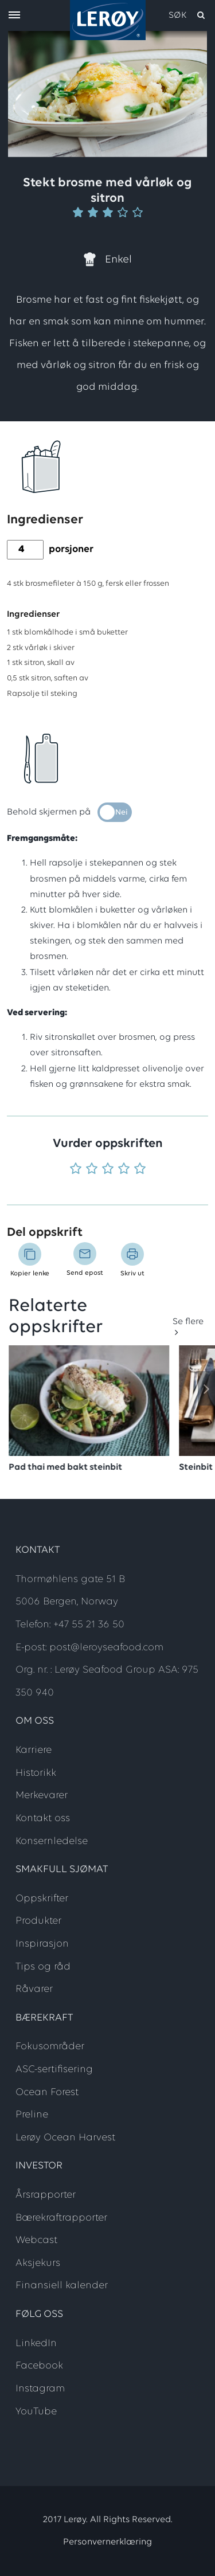 Image resolution: width=215 pixels, height=2576 pixels. I want to click on Oppskrifter, so click(41, 1898).